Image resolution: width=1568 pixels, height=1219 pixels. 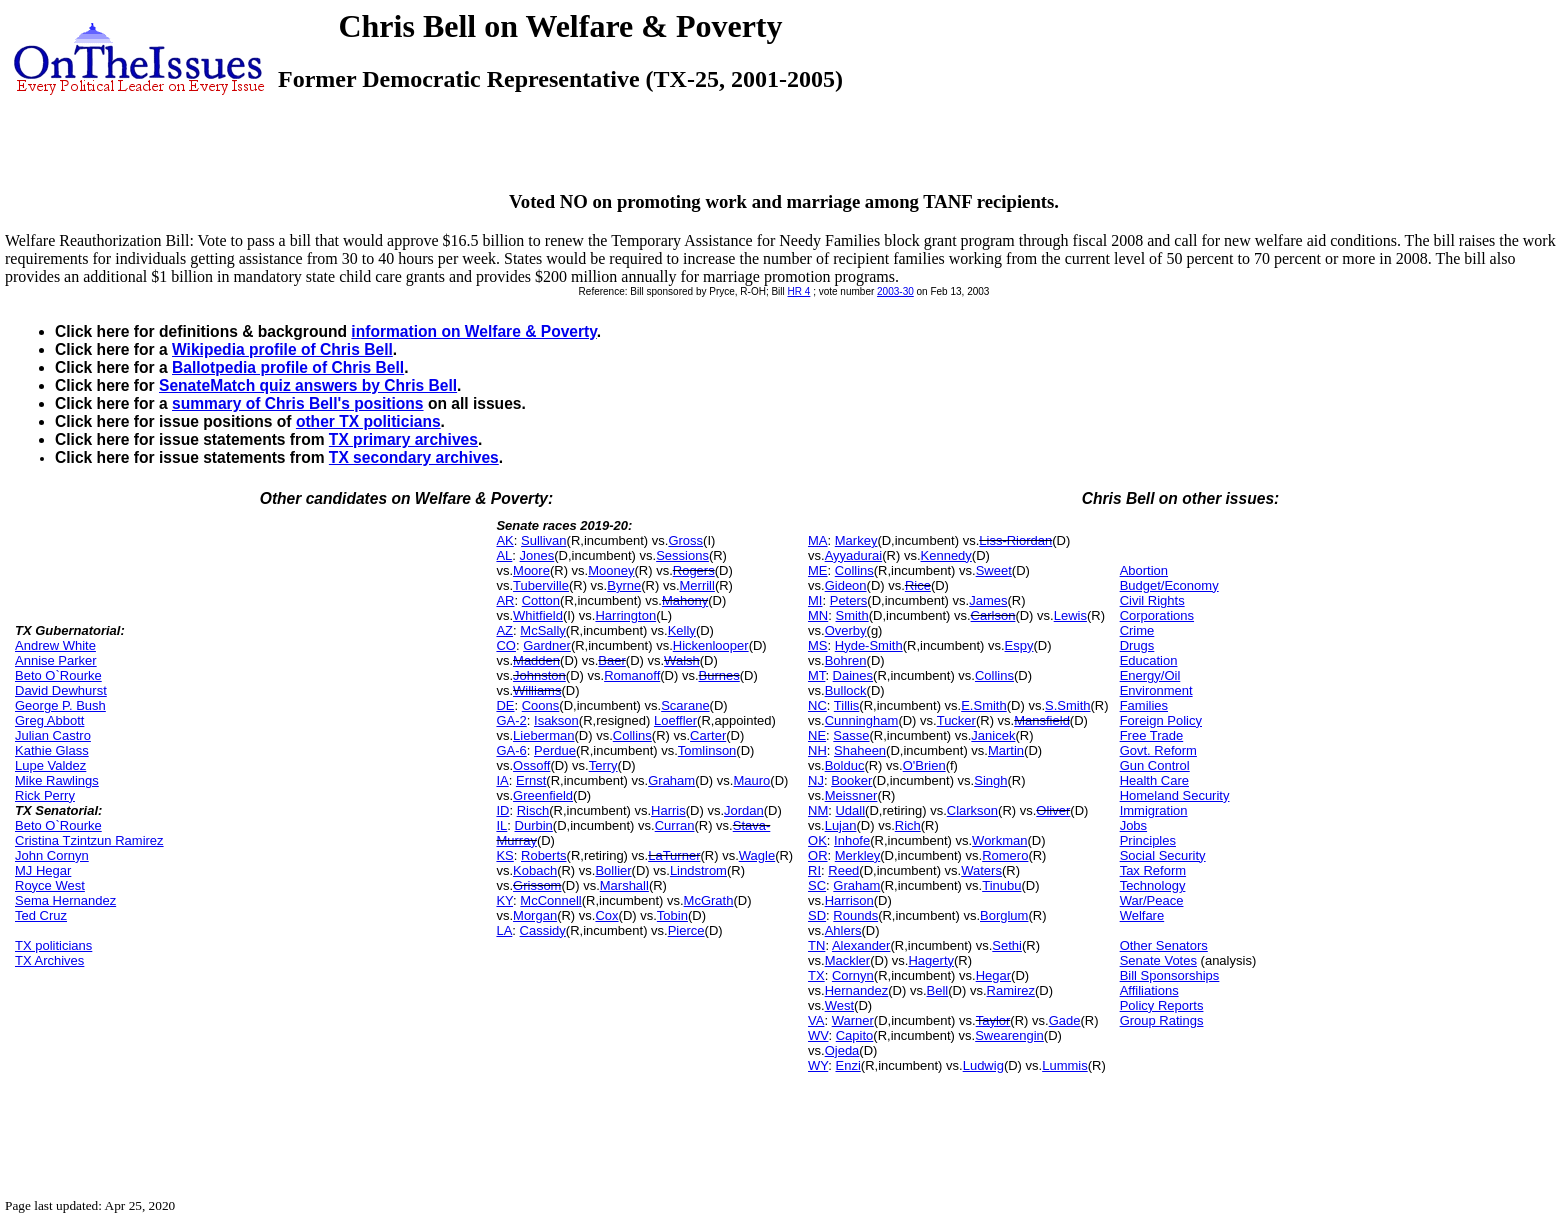 I want to click on Hyde-Smith, so click(x=869, y=645).